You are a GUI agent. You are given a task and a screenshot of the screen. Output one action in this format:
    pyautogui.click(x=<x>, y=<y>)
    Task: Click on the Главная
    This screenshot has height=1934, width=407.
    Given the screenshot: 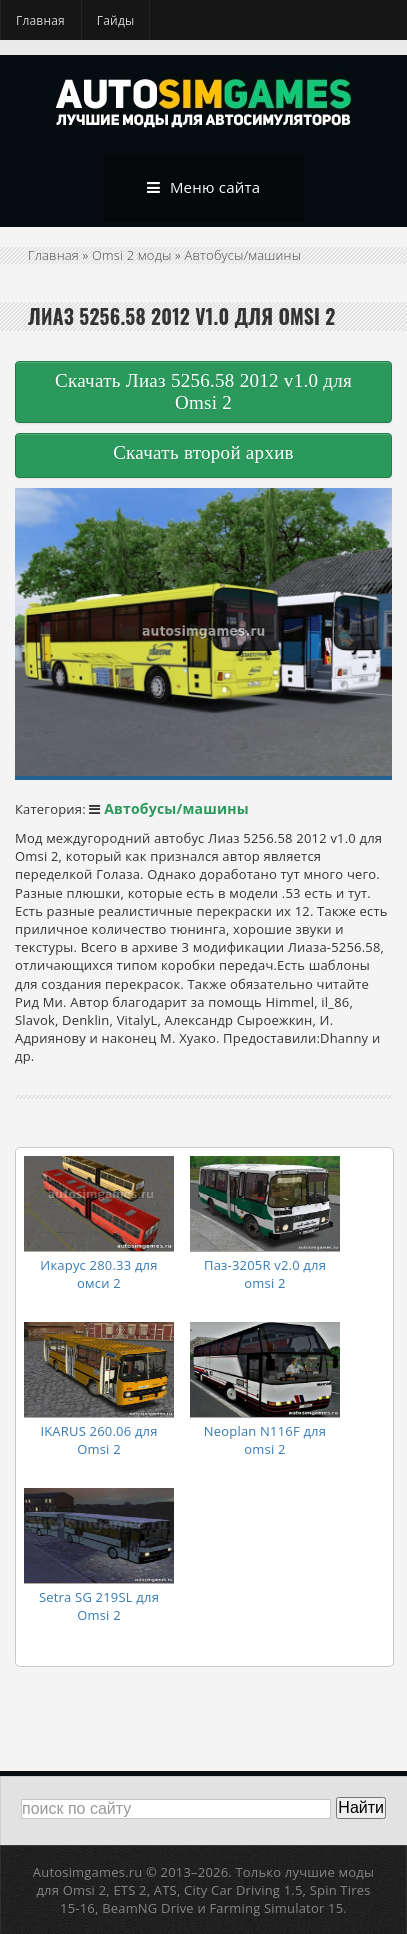 What is the action you would take?
    pyautogui.click(x=40, y=20)
    